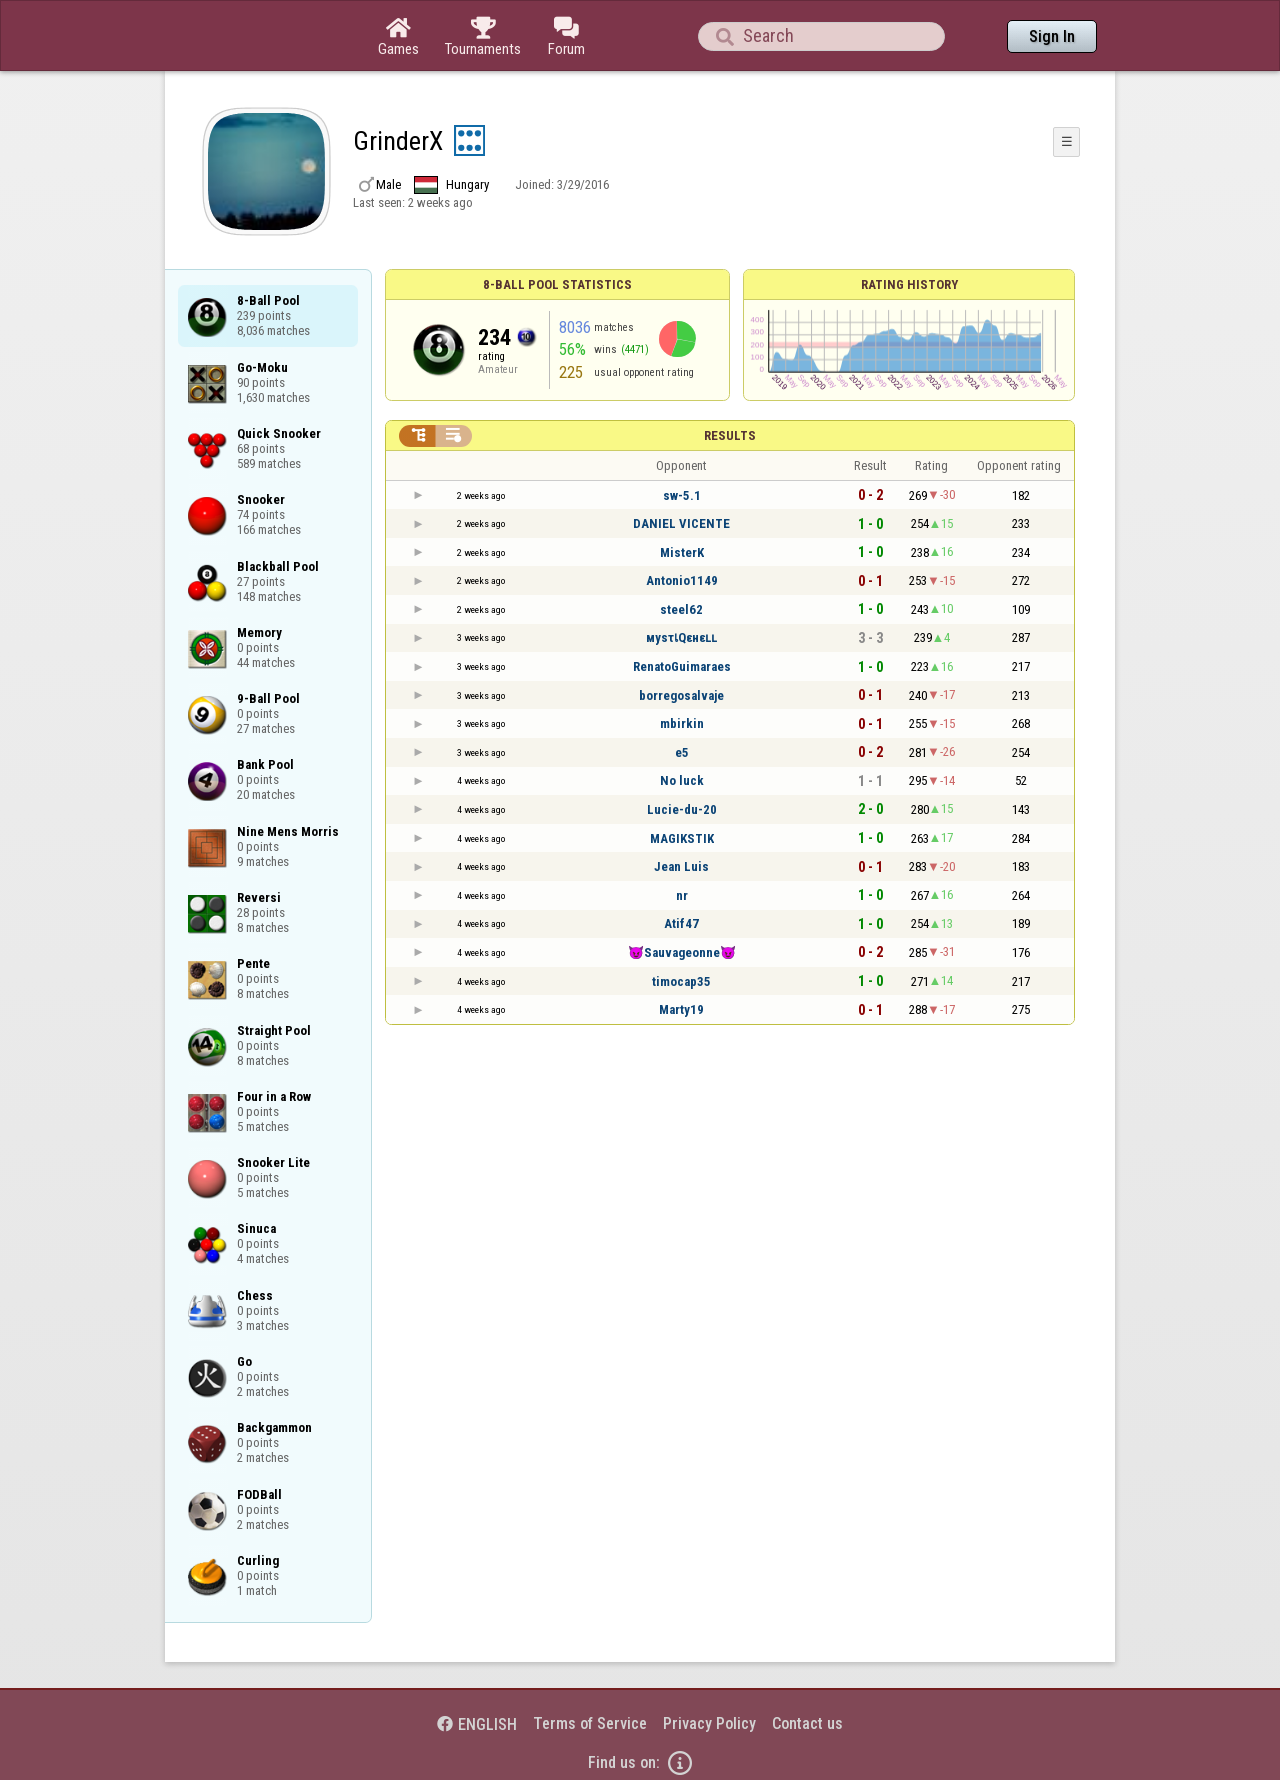  Describe the element at coordinates (682, 723) in the screenshot. I see `mbirkin` at that location.